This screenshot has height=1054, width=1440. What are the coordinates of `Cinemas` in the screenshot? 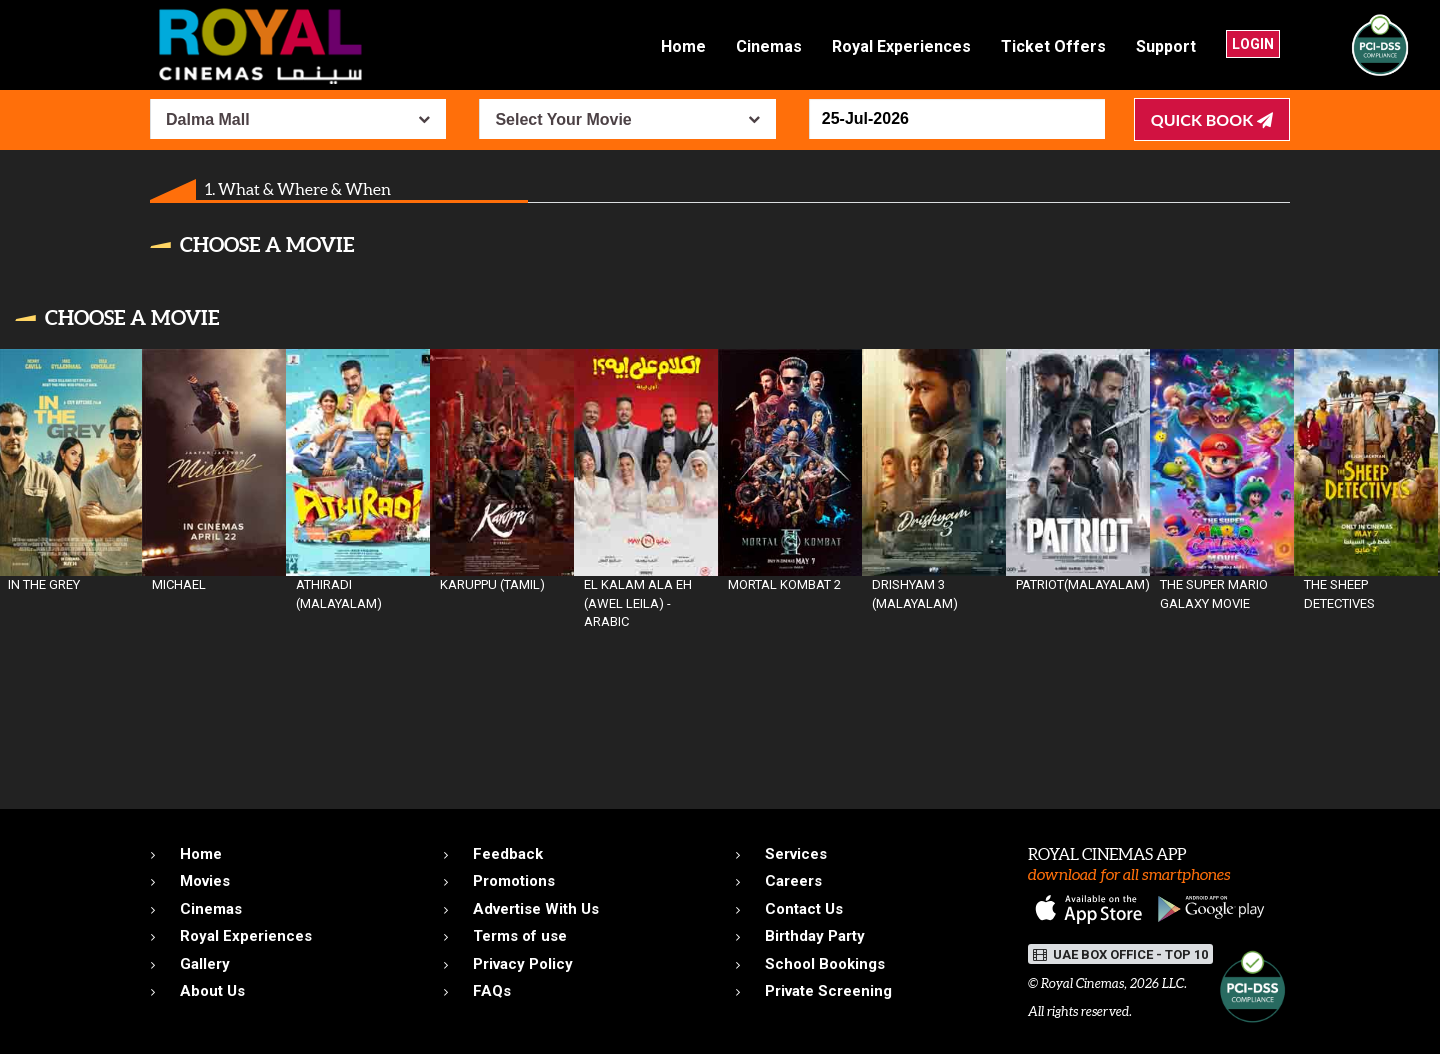 It's located at (769, 46).